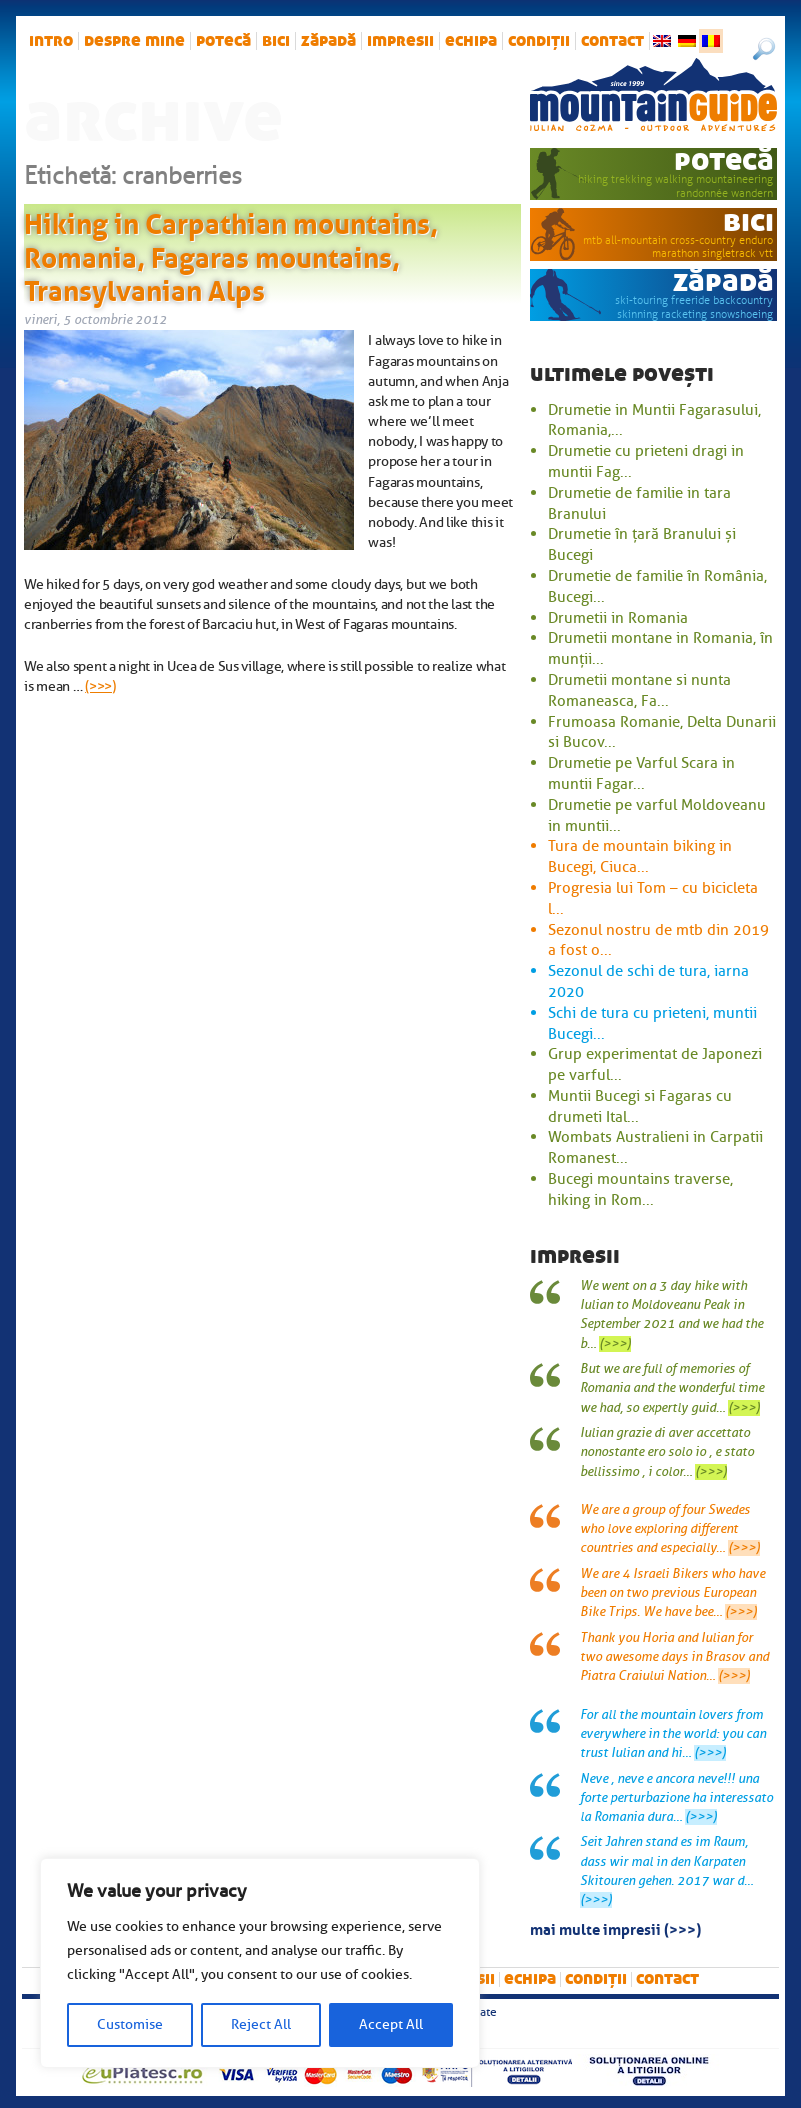  I want to click on Accept All, so click(391, 2024).